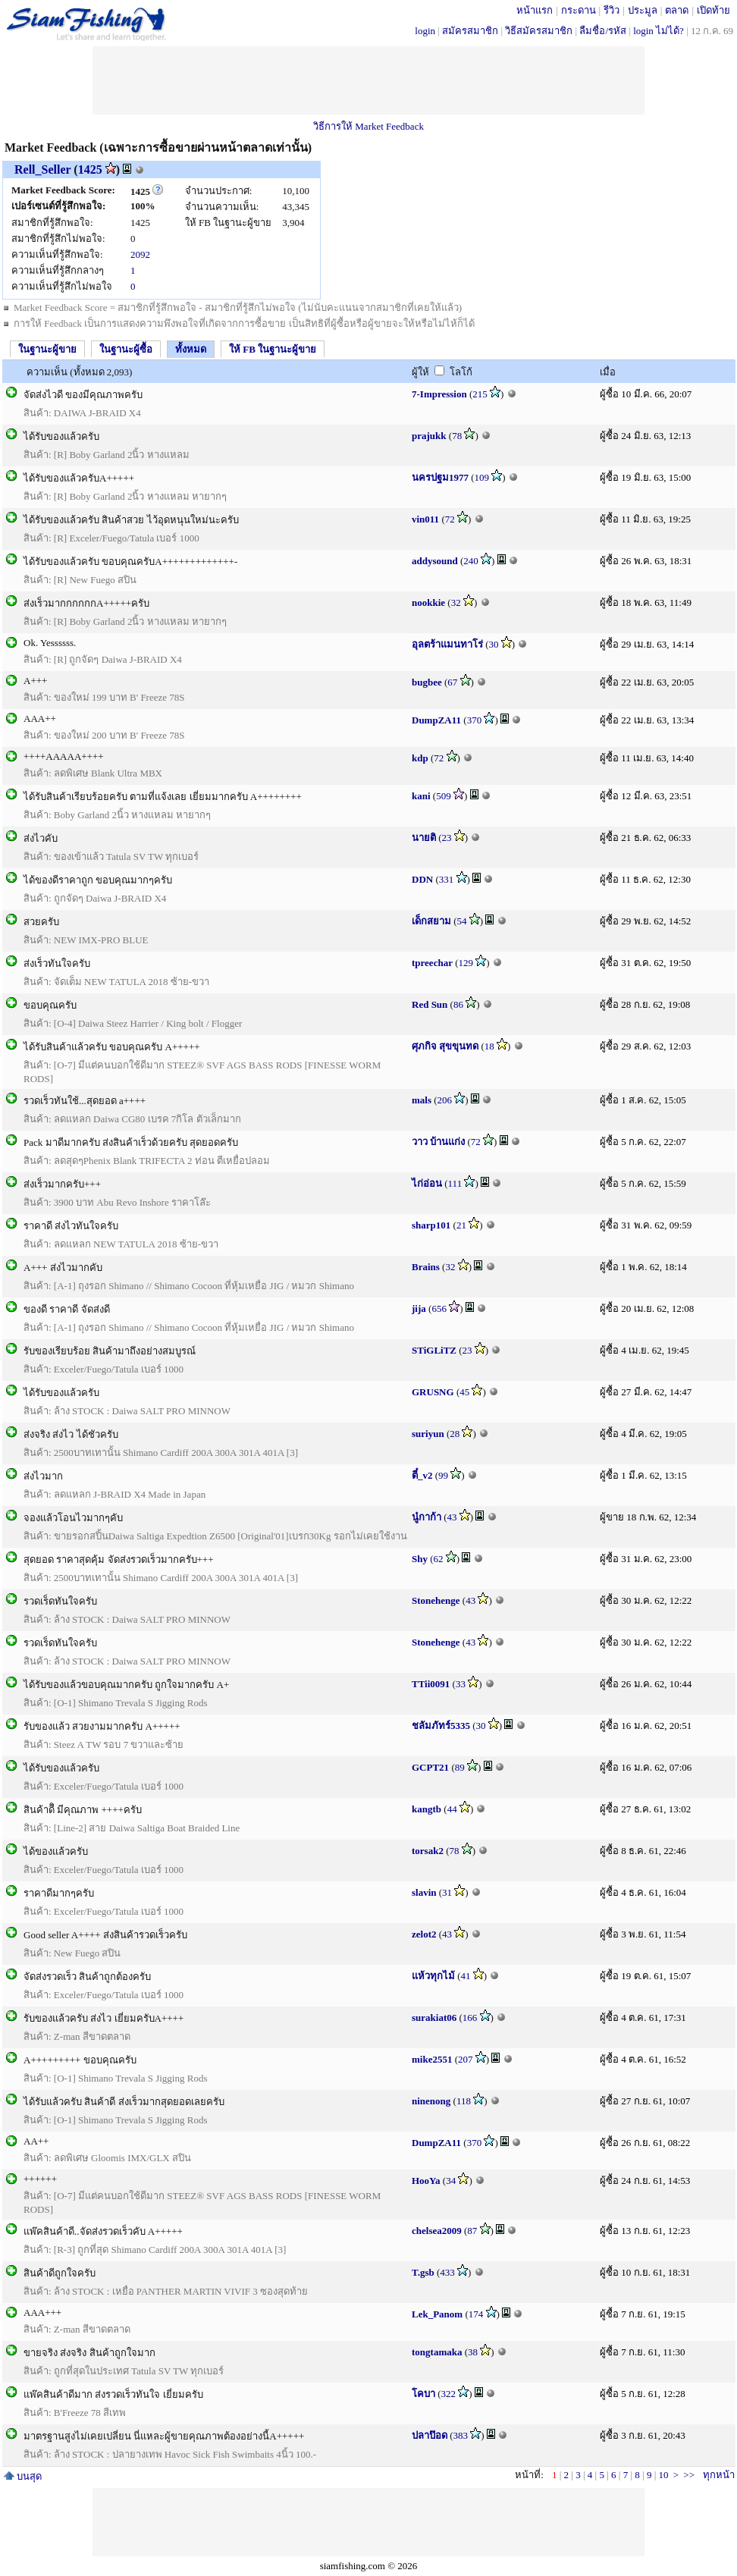  Describe the element at coordinates (420, 1558) in the screenshot. I see `Shy` at that location.